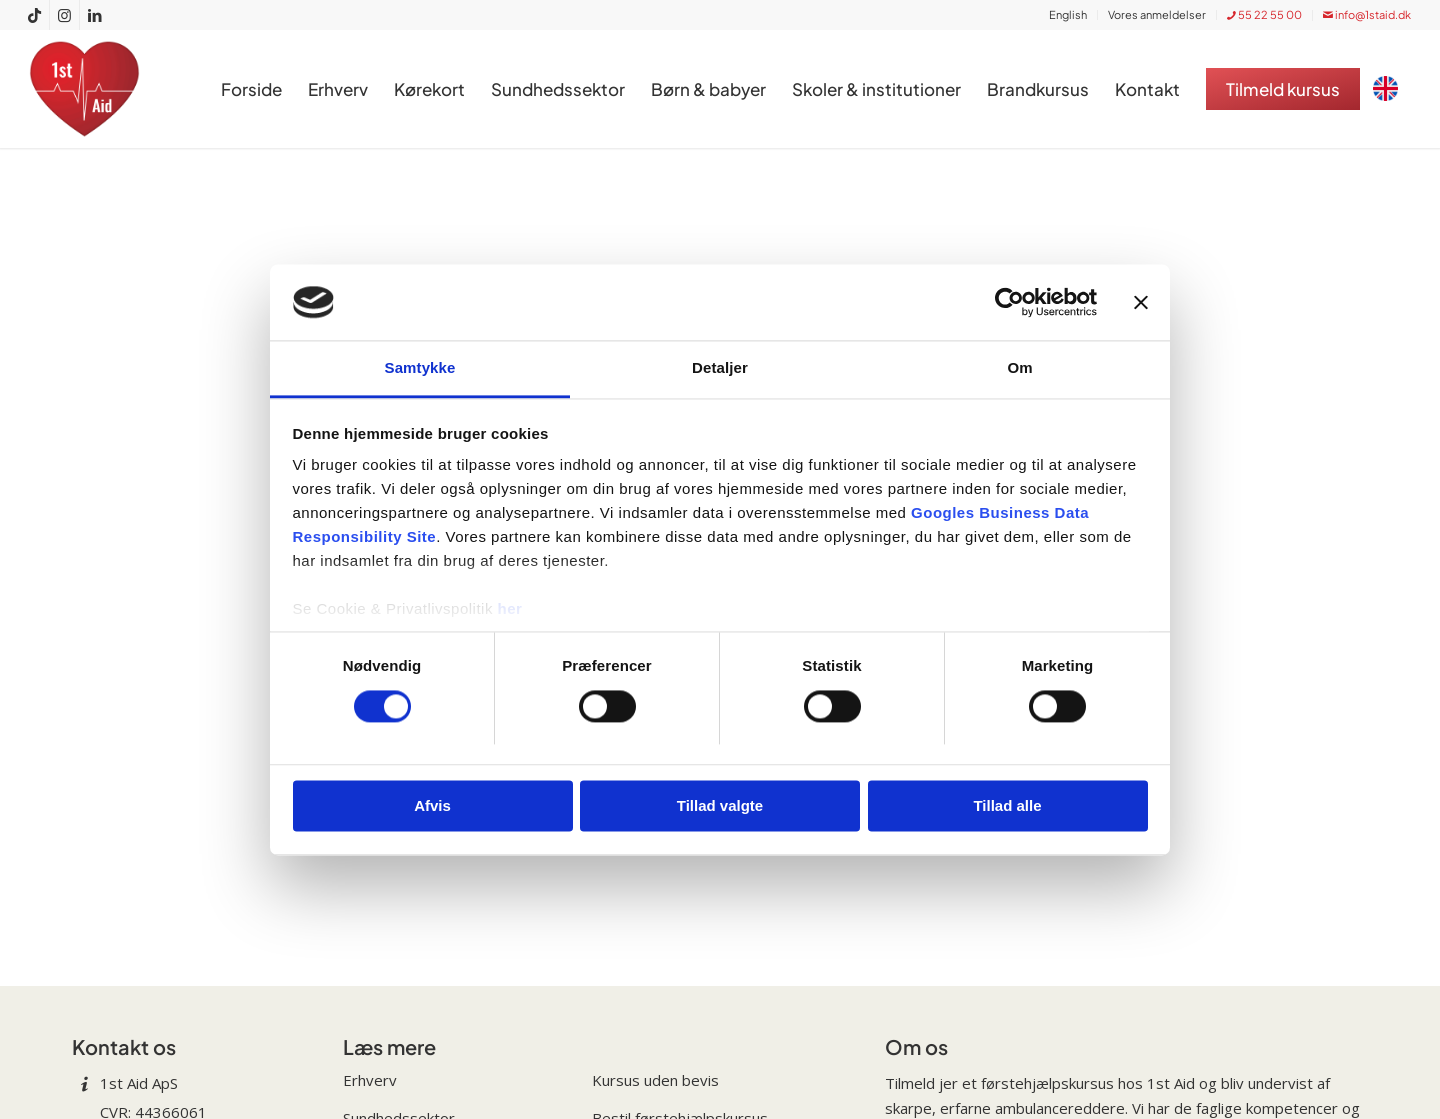 Image resolution: width=1440 pixels, height=1119 pixels. I want to click on Tillad valgte, so click(720, 806).